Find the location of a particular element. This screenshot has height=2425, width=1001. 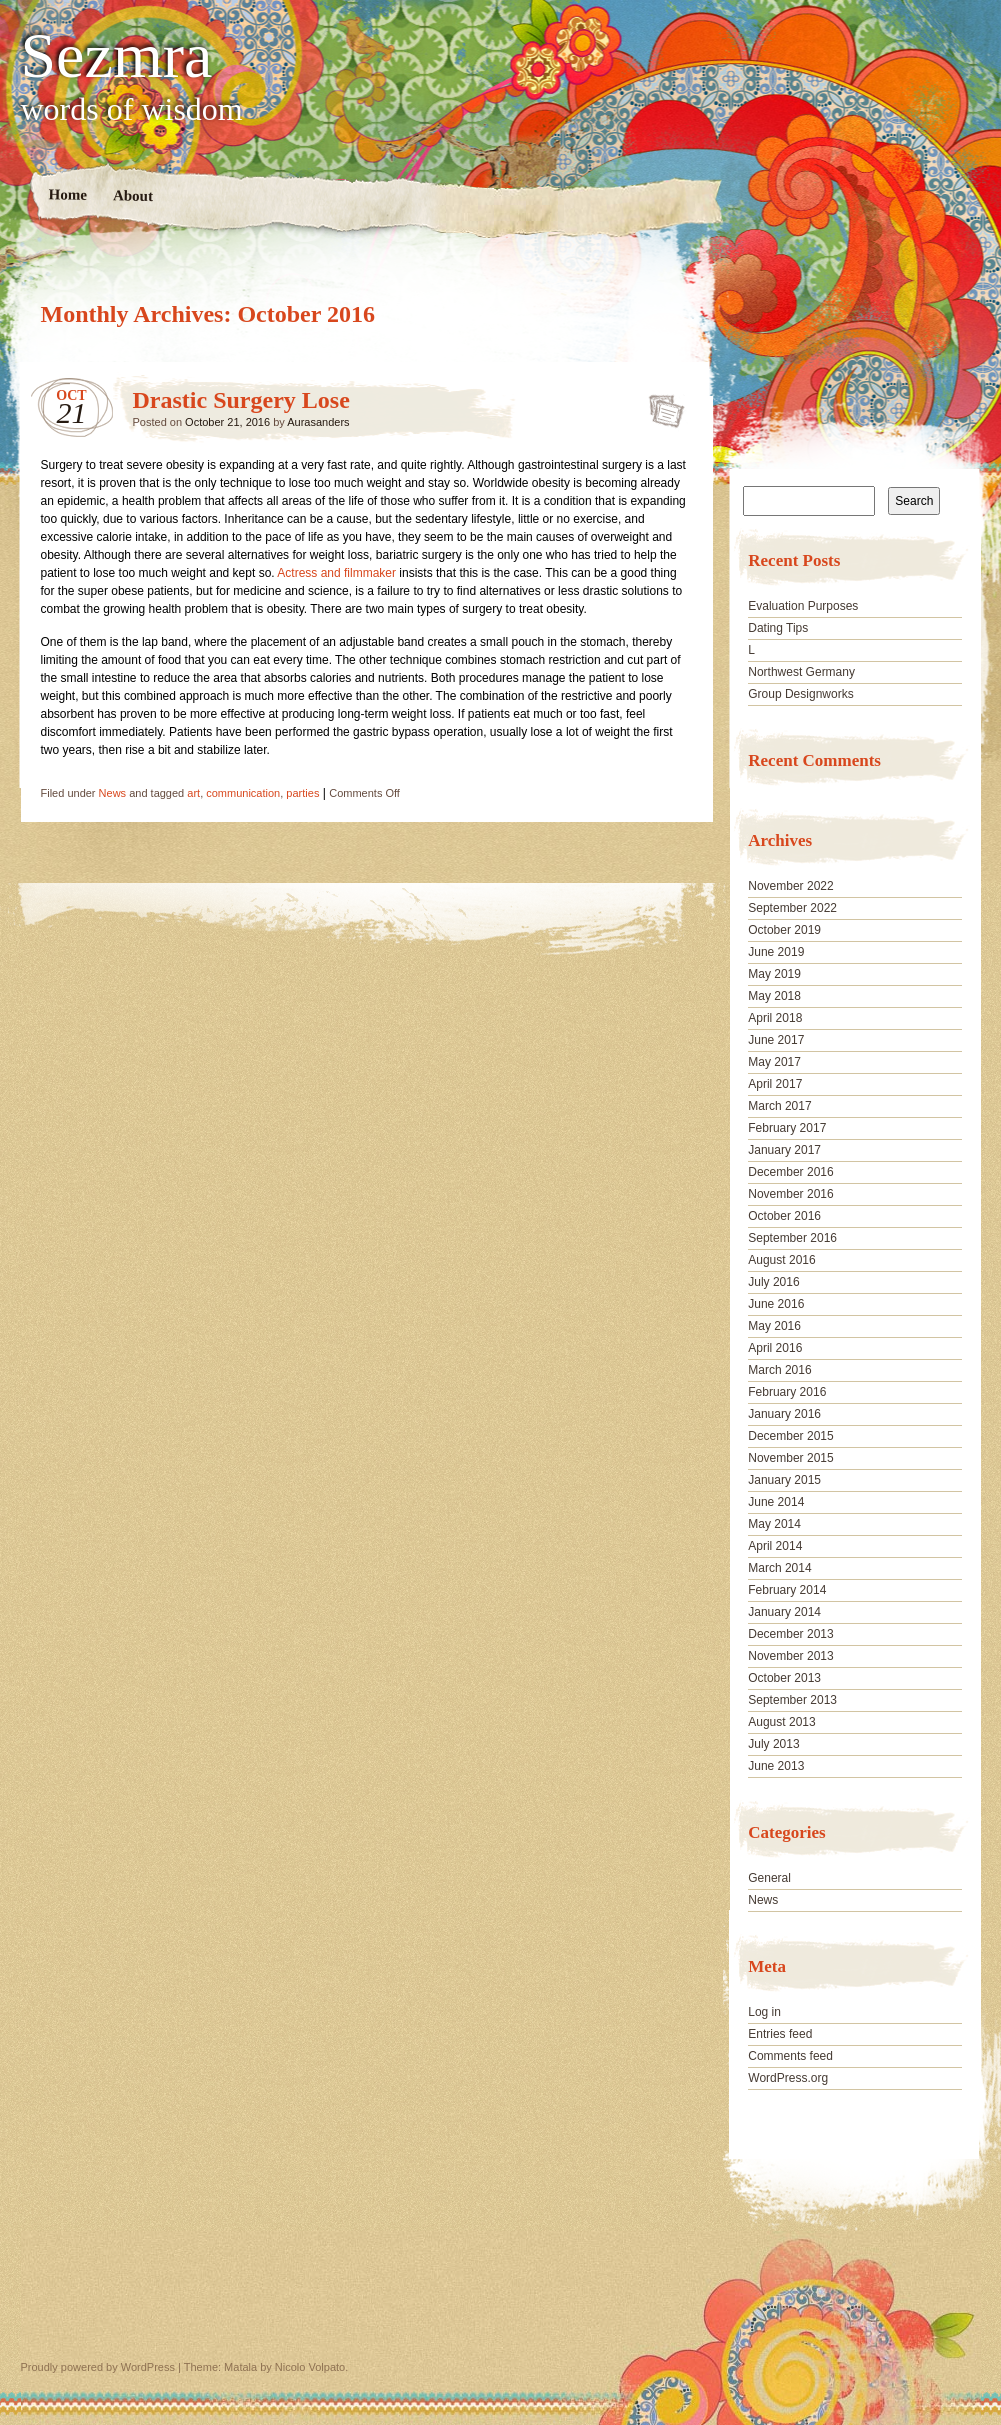

Northwest Germany is located at coordinates (801, 672).